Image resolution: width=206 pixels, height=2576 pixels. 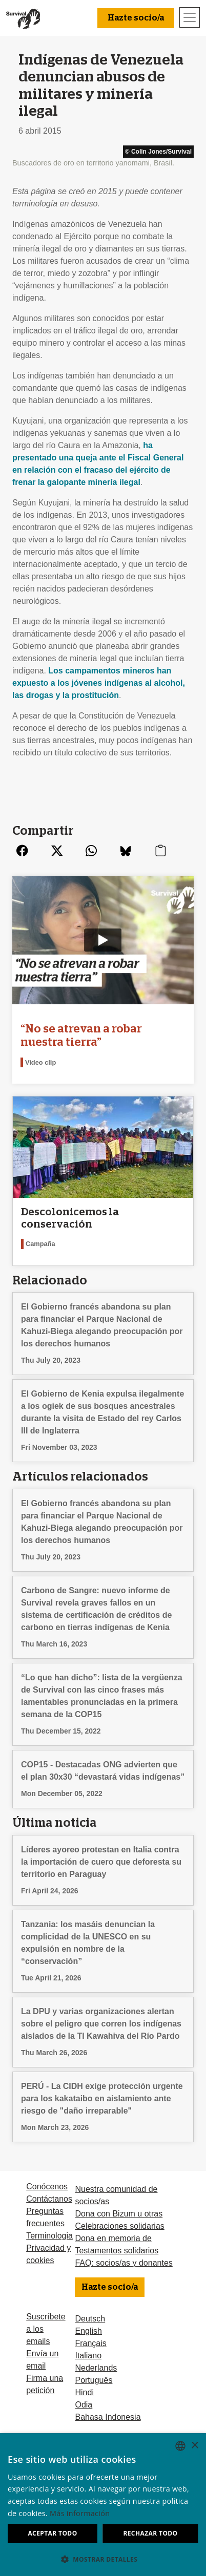 What do you see at coordinates (90, 2343) in the screenshot?
I see `Français` at bounding box center [90, 2343].